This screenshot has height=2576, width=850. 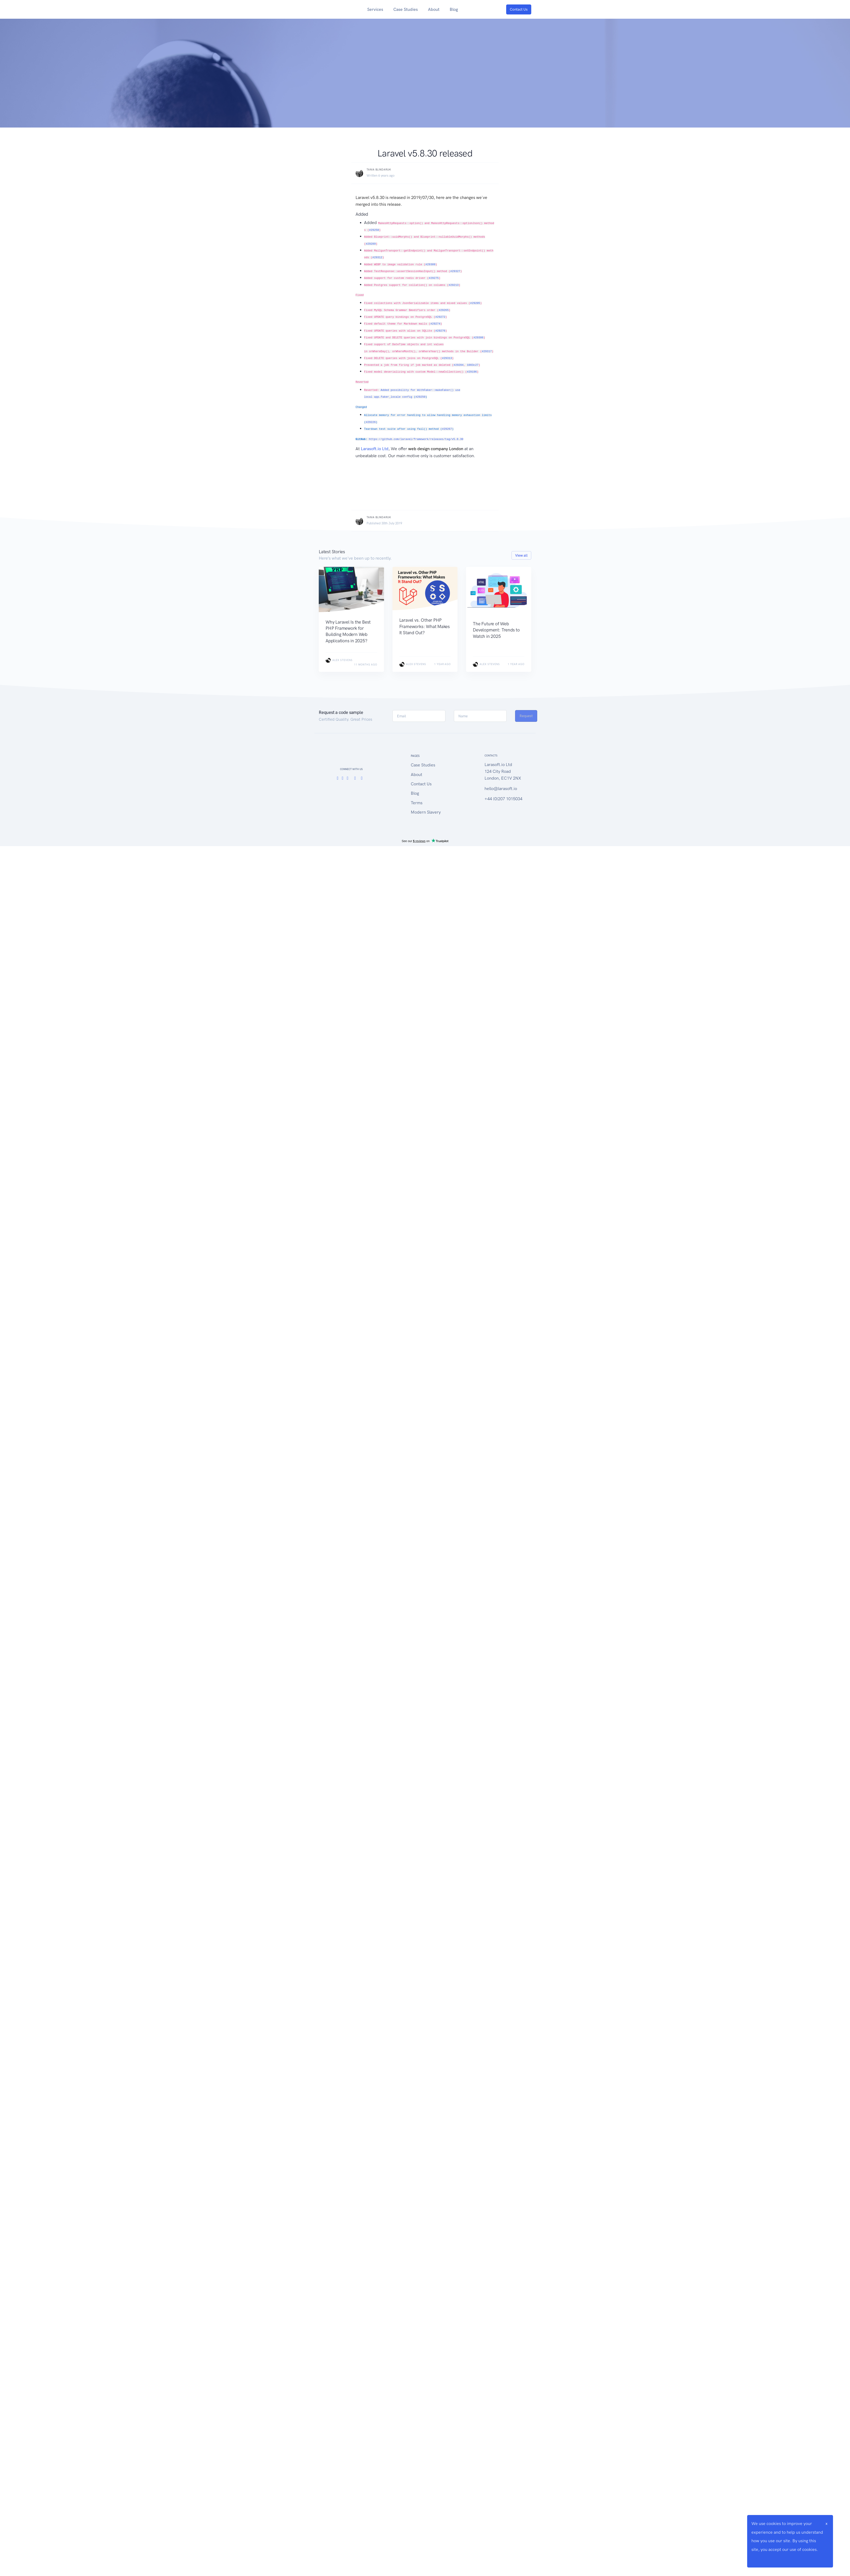 What do you see at coordinates (519, 9) in the screenshot?
I see `Contact Us` at bounding box center [519, 9].